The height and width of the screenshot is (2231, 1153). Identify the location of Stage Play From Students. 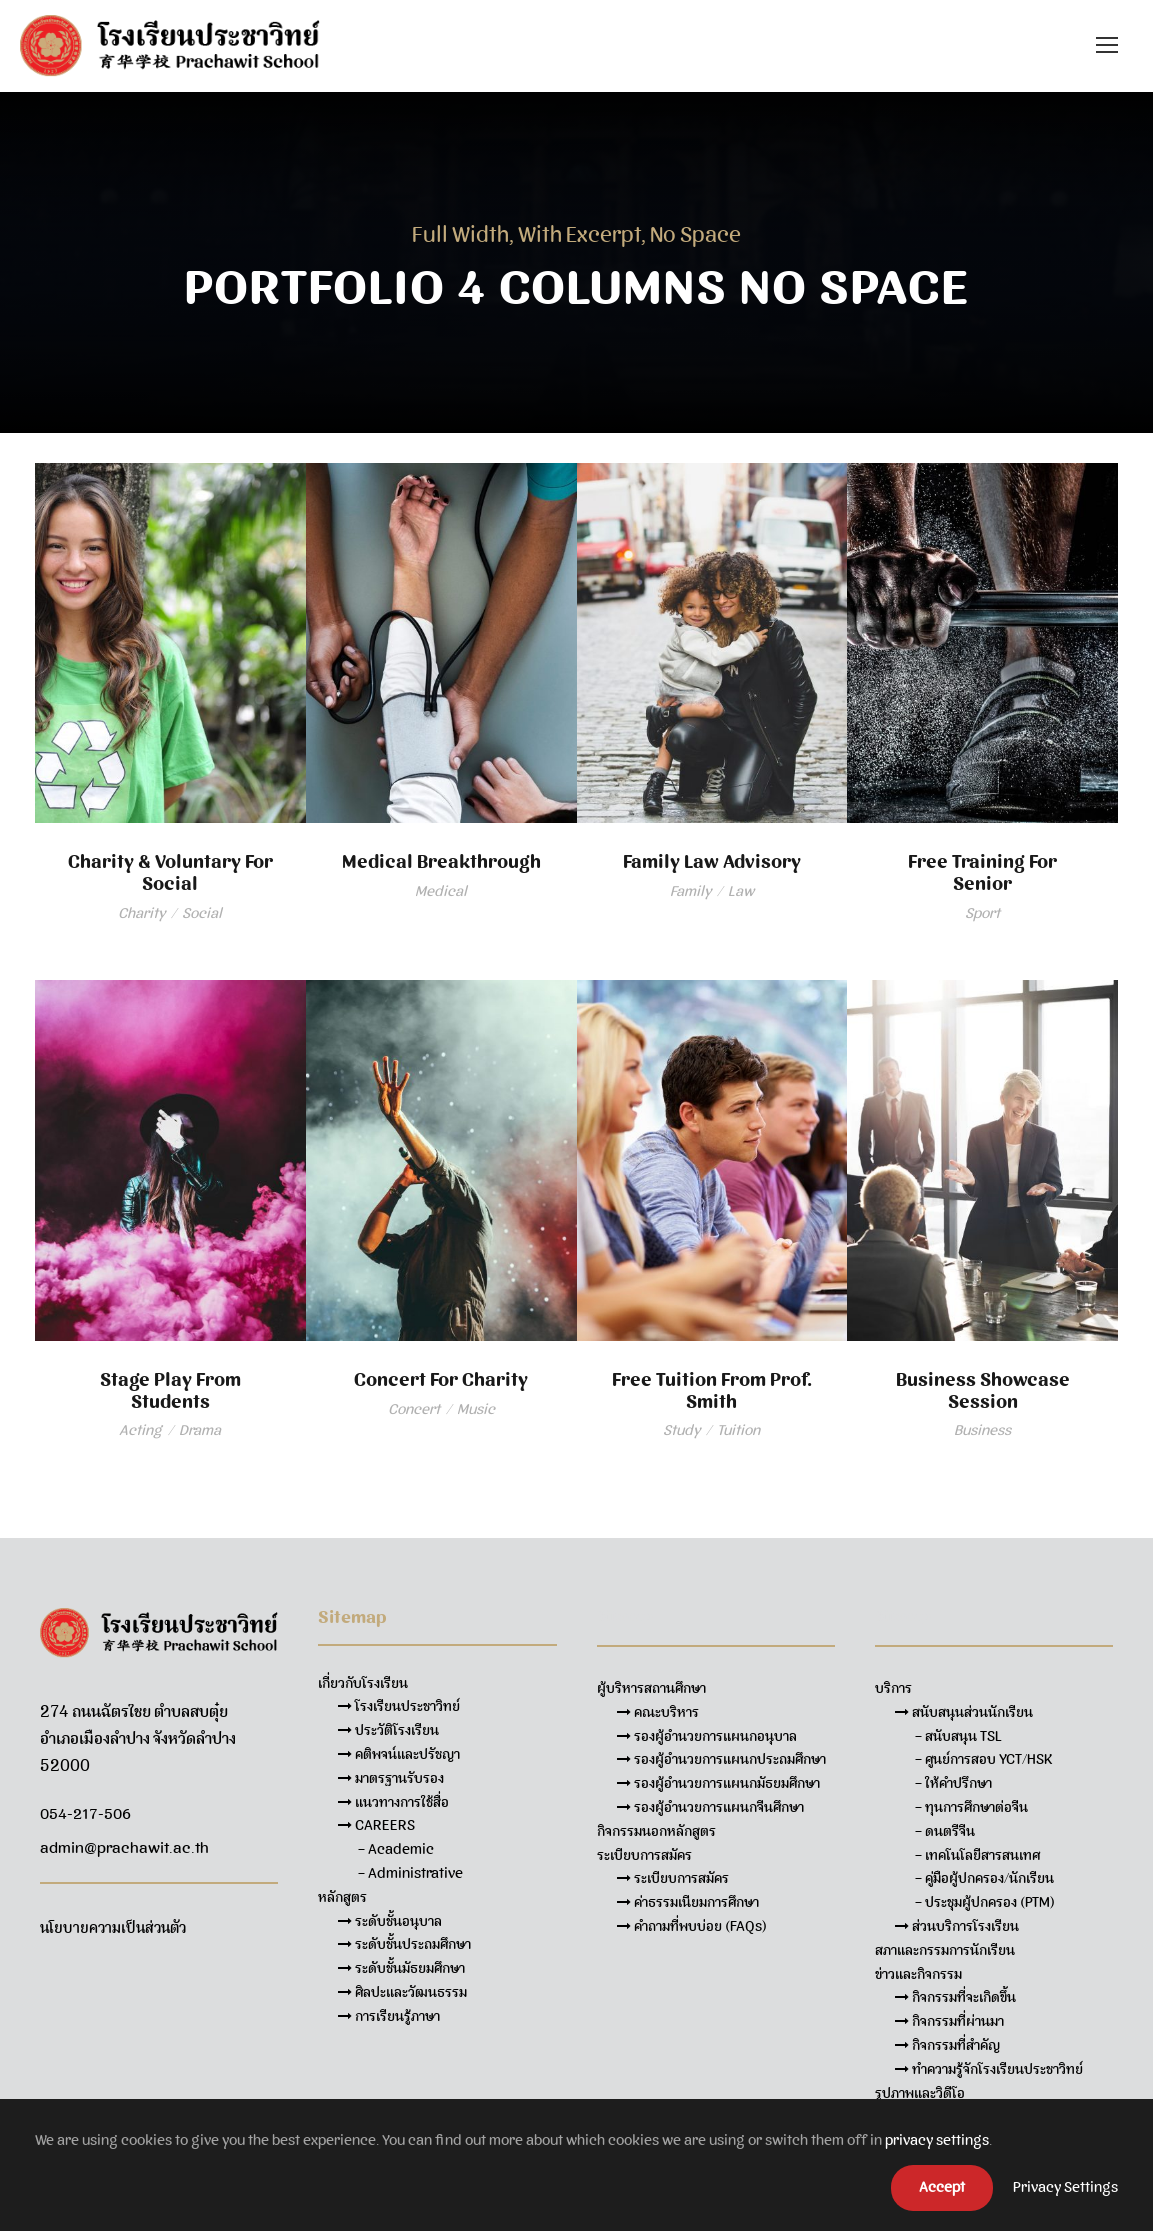
(170, 1390).